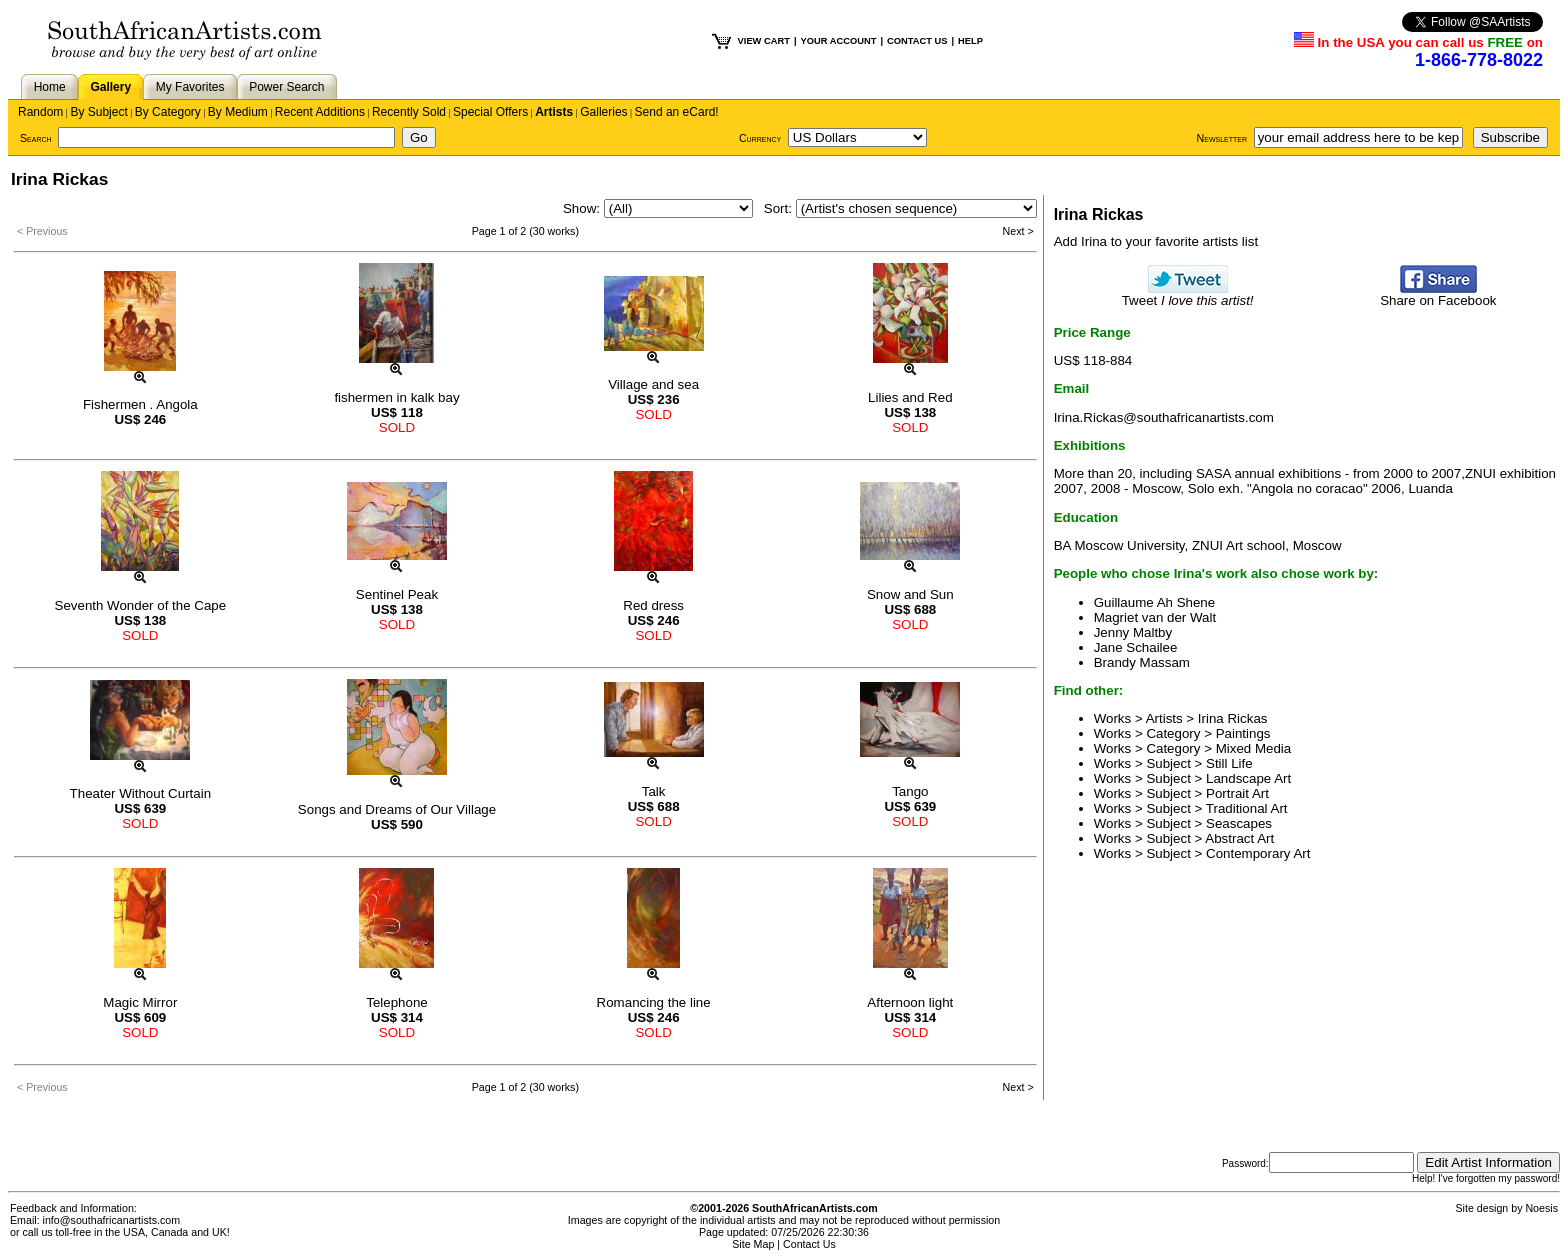 Image resolution: width=1568 pixels, height=1260 pixels. Describe the element at coordinates (1155, 617) in the screenshot. I see `Magriet van der Walt` at that location.